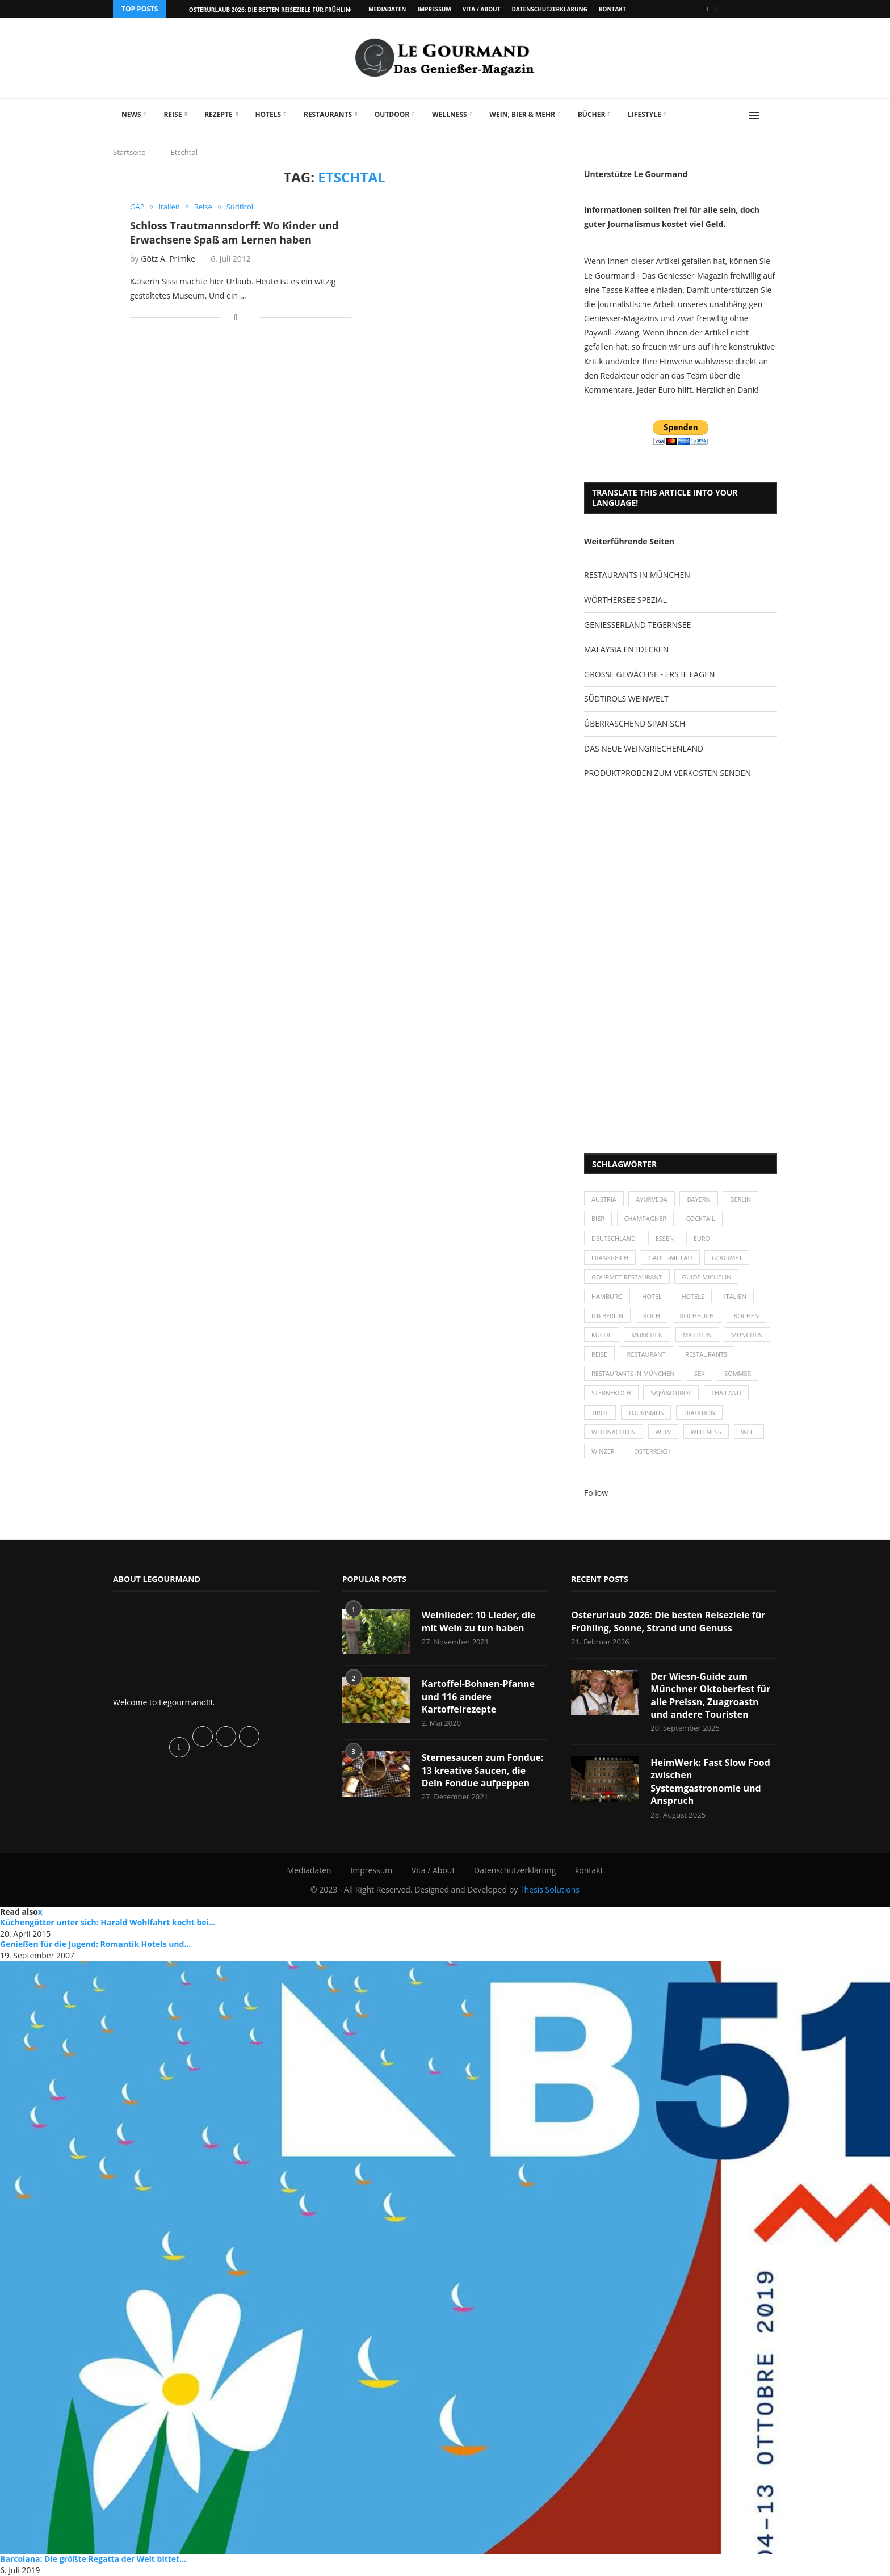  What do you see at coordinates (597, 1219) in the screenshot?
I see `Bier [Bier (42 Einträge)]` at bounding box center [597, 1219].